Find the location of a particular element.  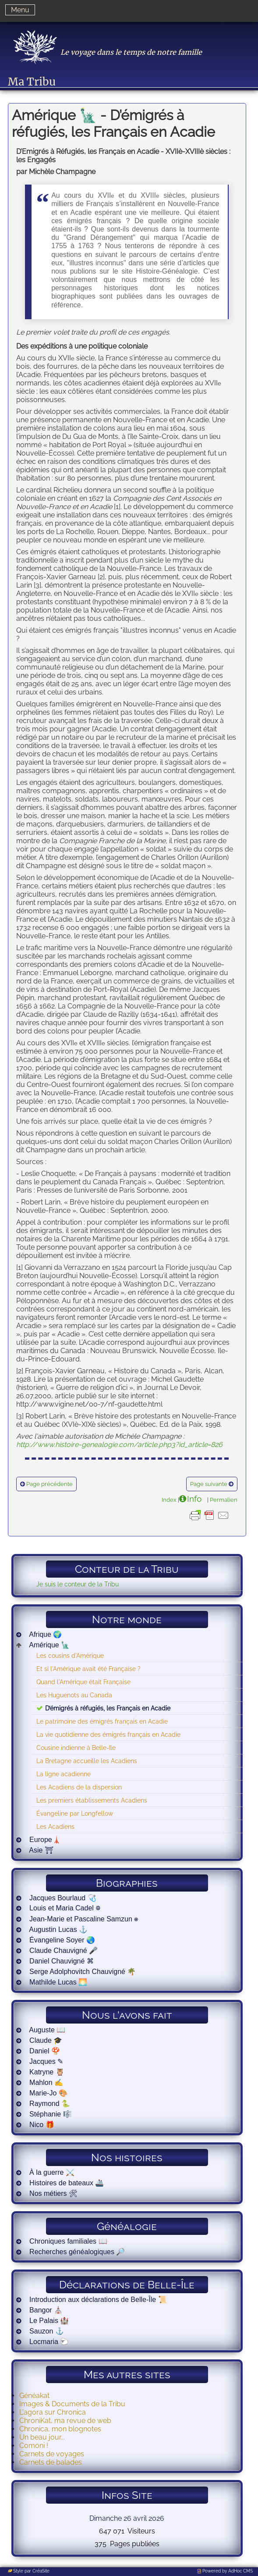

Les cousins d'Amérique is located at coordinates (70, 1655).